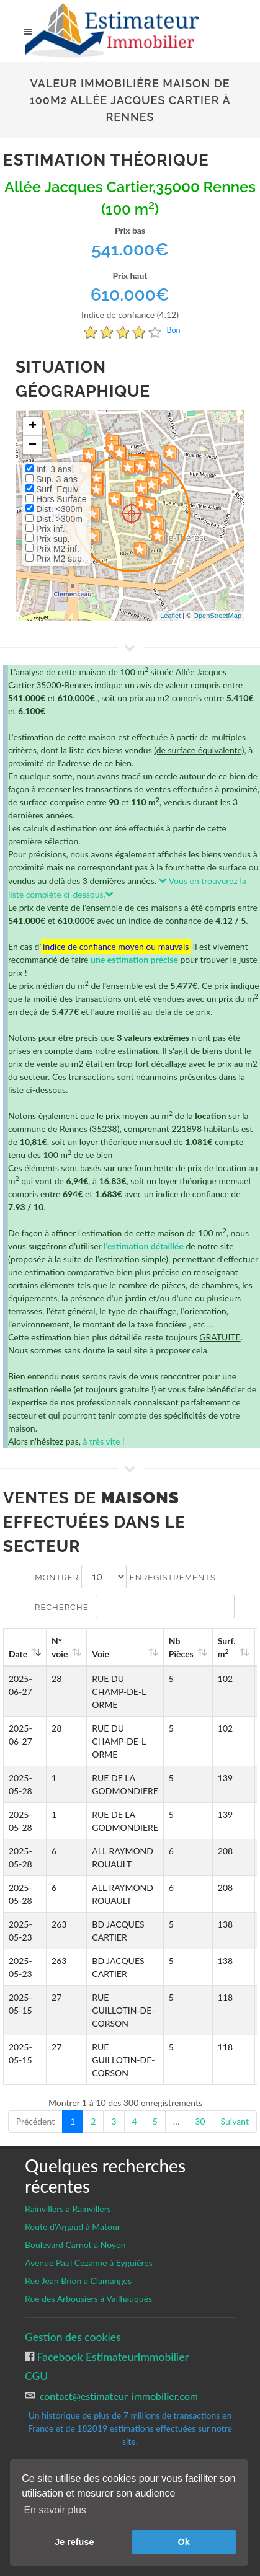  What do you see at coordinates (100, 1654) in the screenshot?
I see `Voie [Voie: activate to sort column ascending]` at bounding box center [100, 1654].